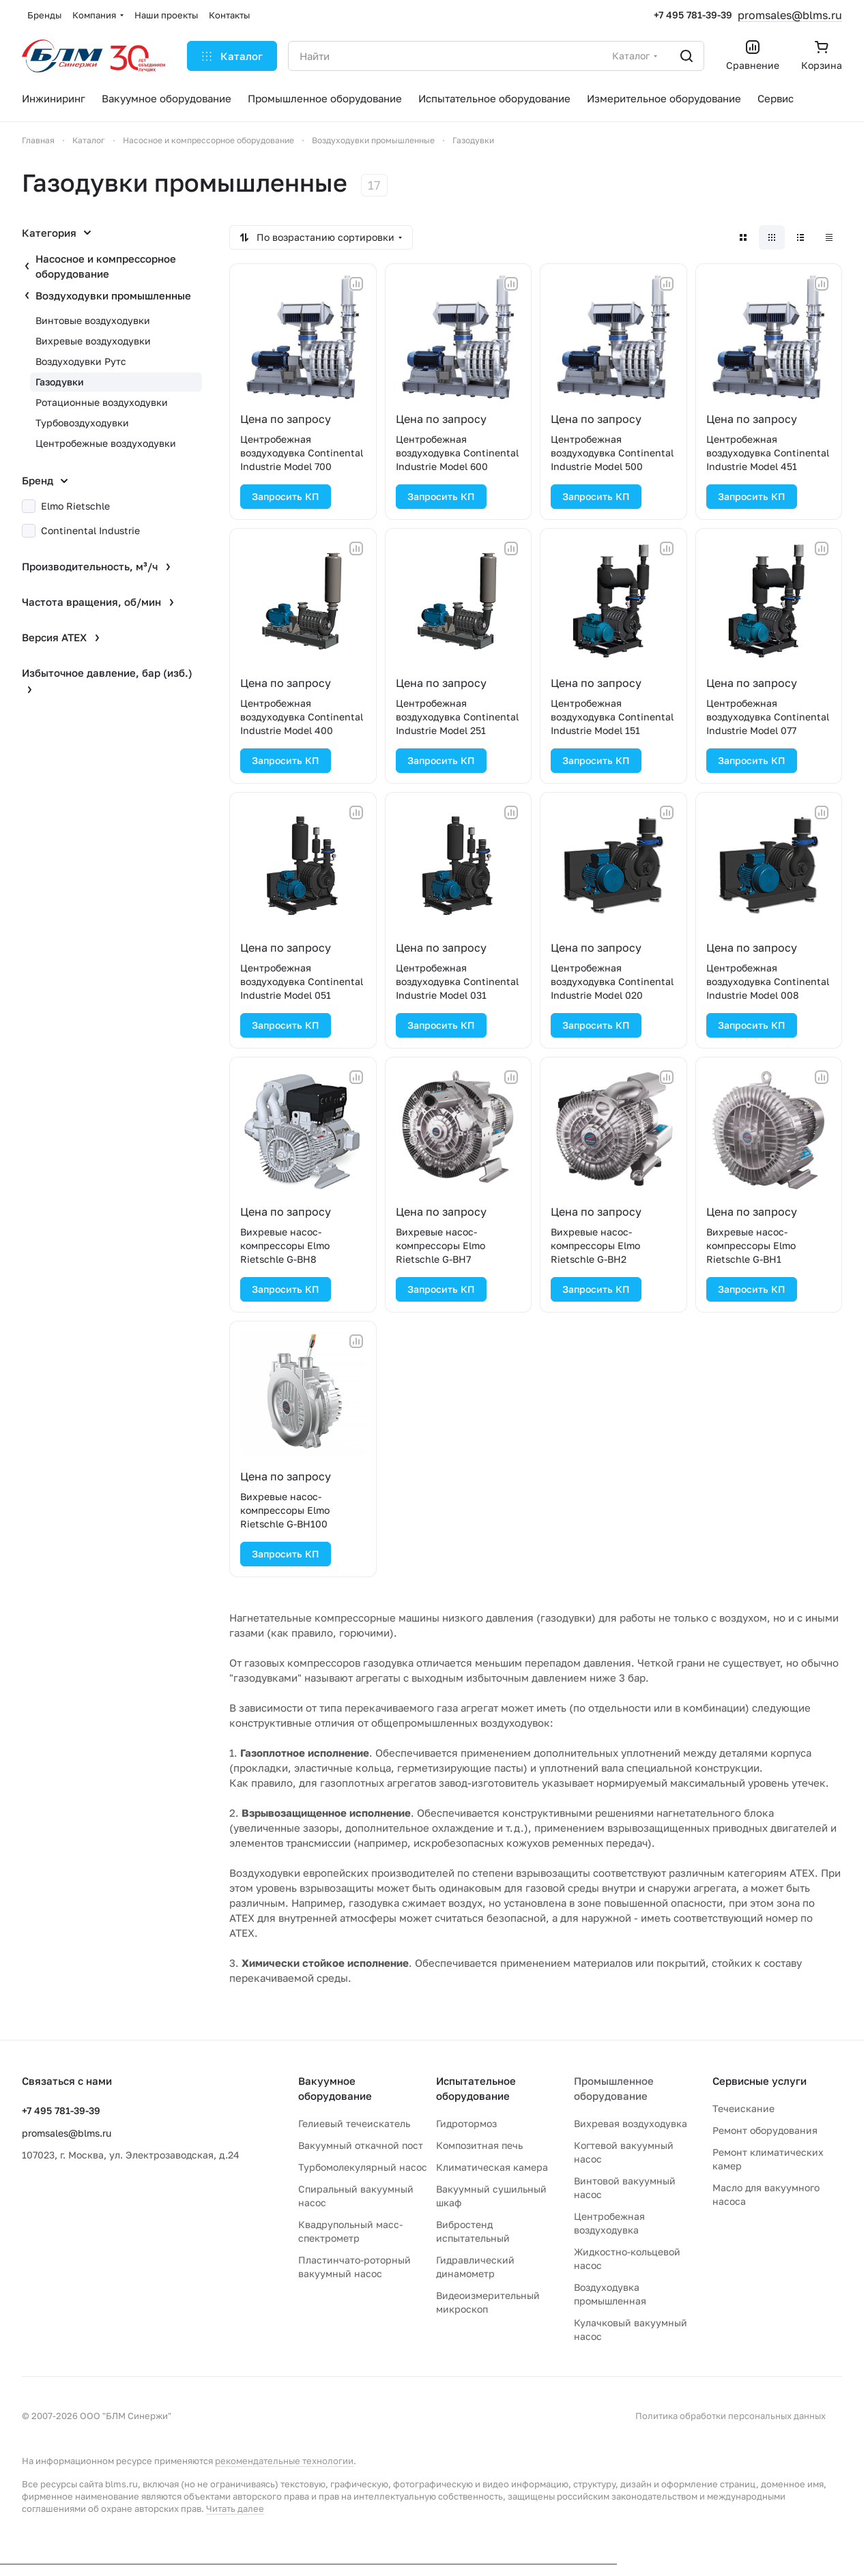 This screenshot has width=868, height=2576. Describe the element at coordinates (101, 402) in the screenshot. I see `Ротационные воздуходувки` at that location.